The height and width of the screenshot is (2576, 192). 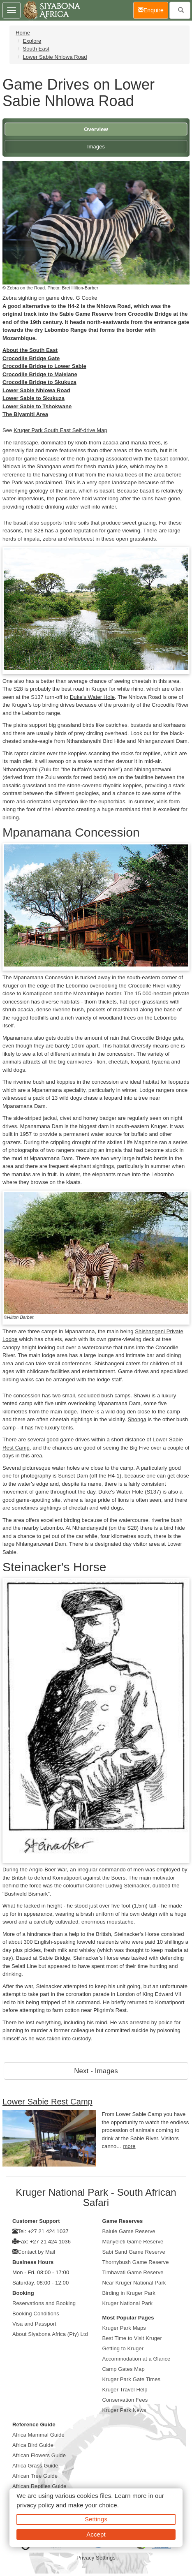 I want to click on Birding in Kruger Park, so click(x=128, y=2293).